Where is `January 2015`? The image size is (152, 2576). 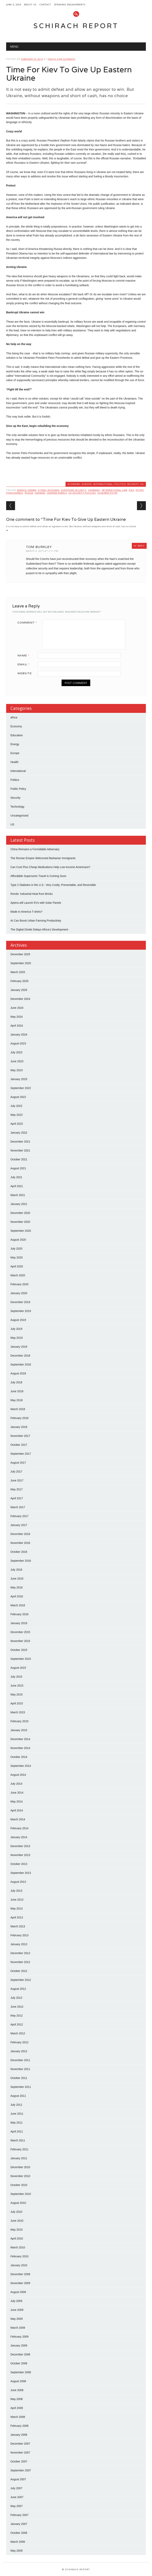
January 2015 is located at coordinates (18, 1730).